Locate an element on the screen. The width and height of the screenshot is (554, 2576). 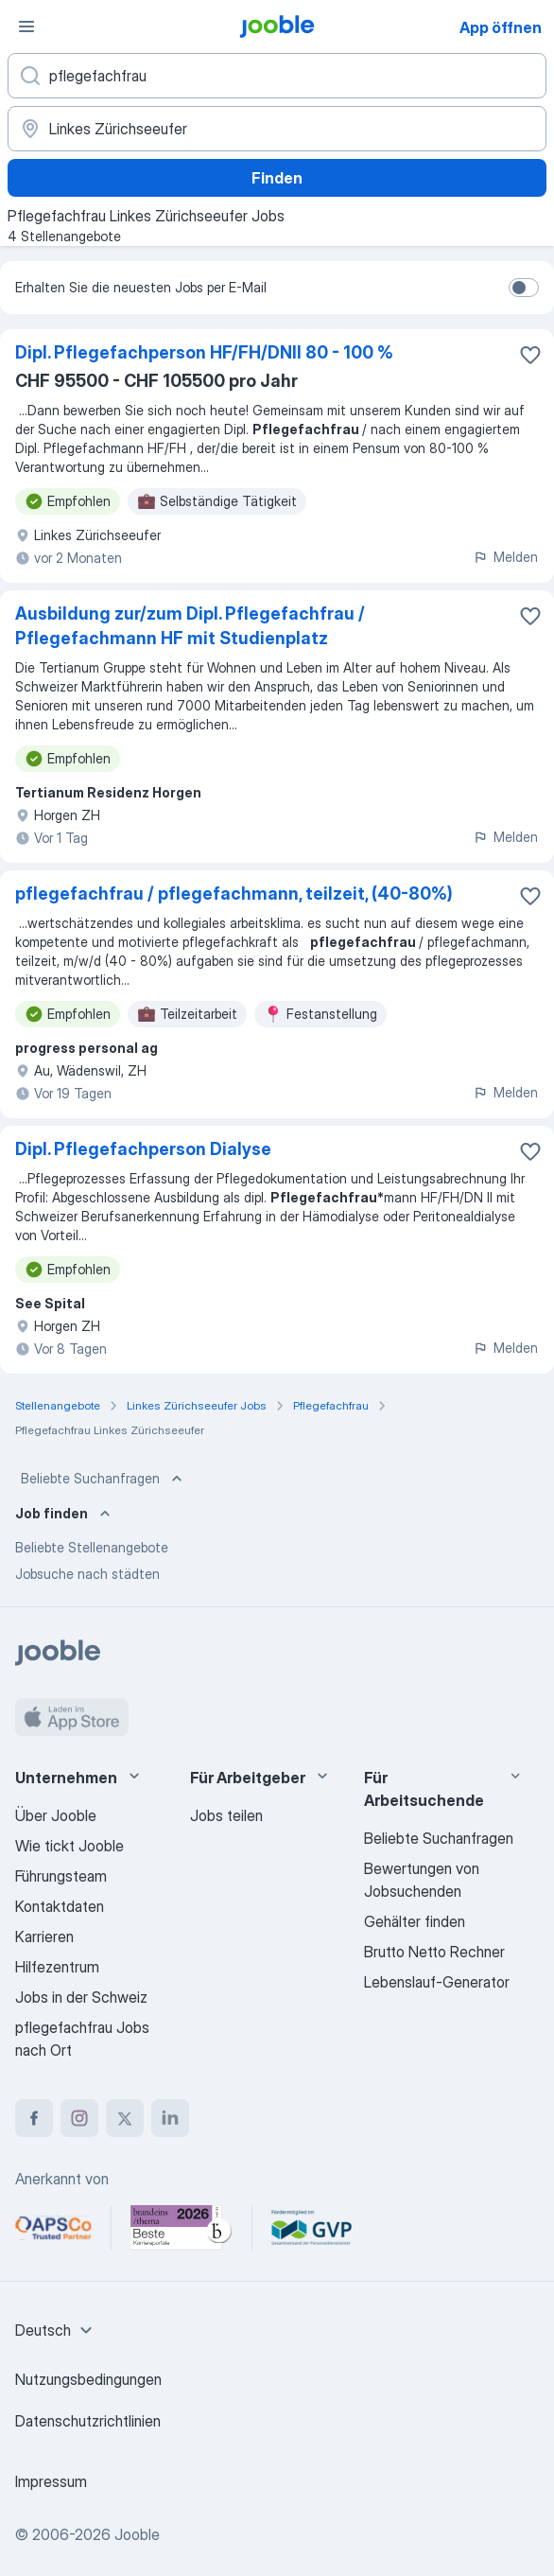
Beliebte Stellenangebote is located at coordinates (91, 1547).